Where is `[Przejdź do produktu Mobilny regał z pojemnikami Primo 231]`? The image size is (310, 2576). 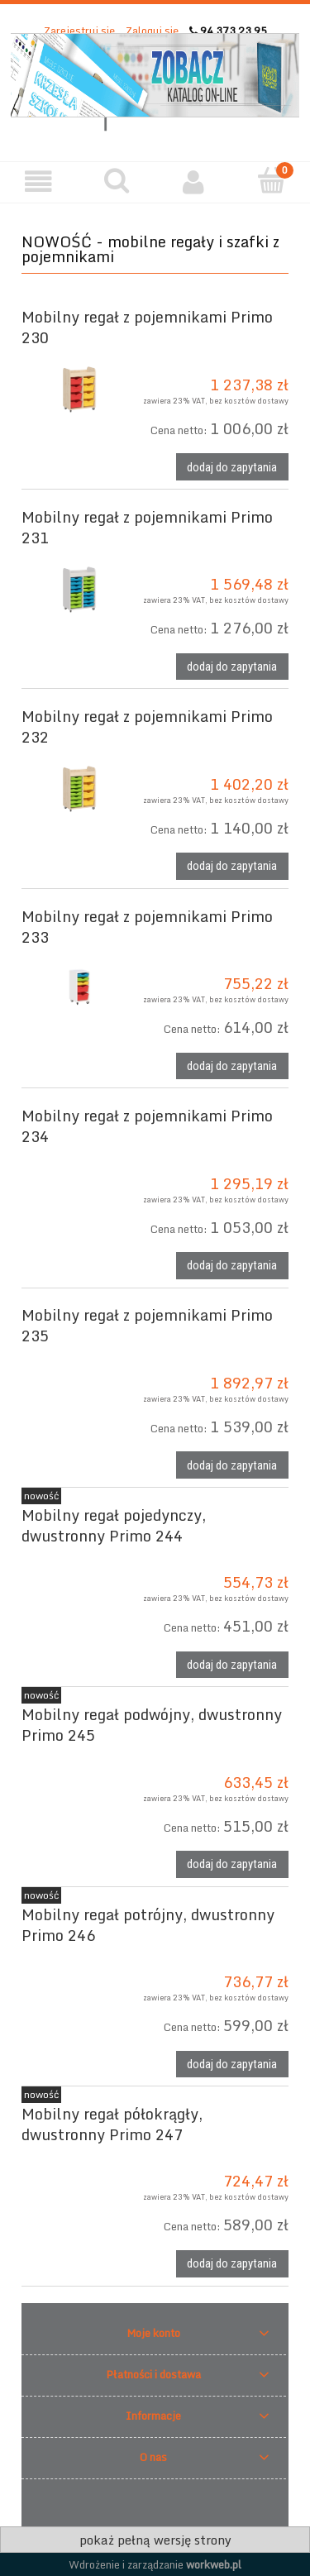
[Przejdź do produktu Mobilny regał z pojemnikami Primo 231] is located at coordinates (74, 588).